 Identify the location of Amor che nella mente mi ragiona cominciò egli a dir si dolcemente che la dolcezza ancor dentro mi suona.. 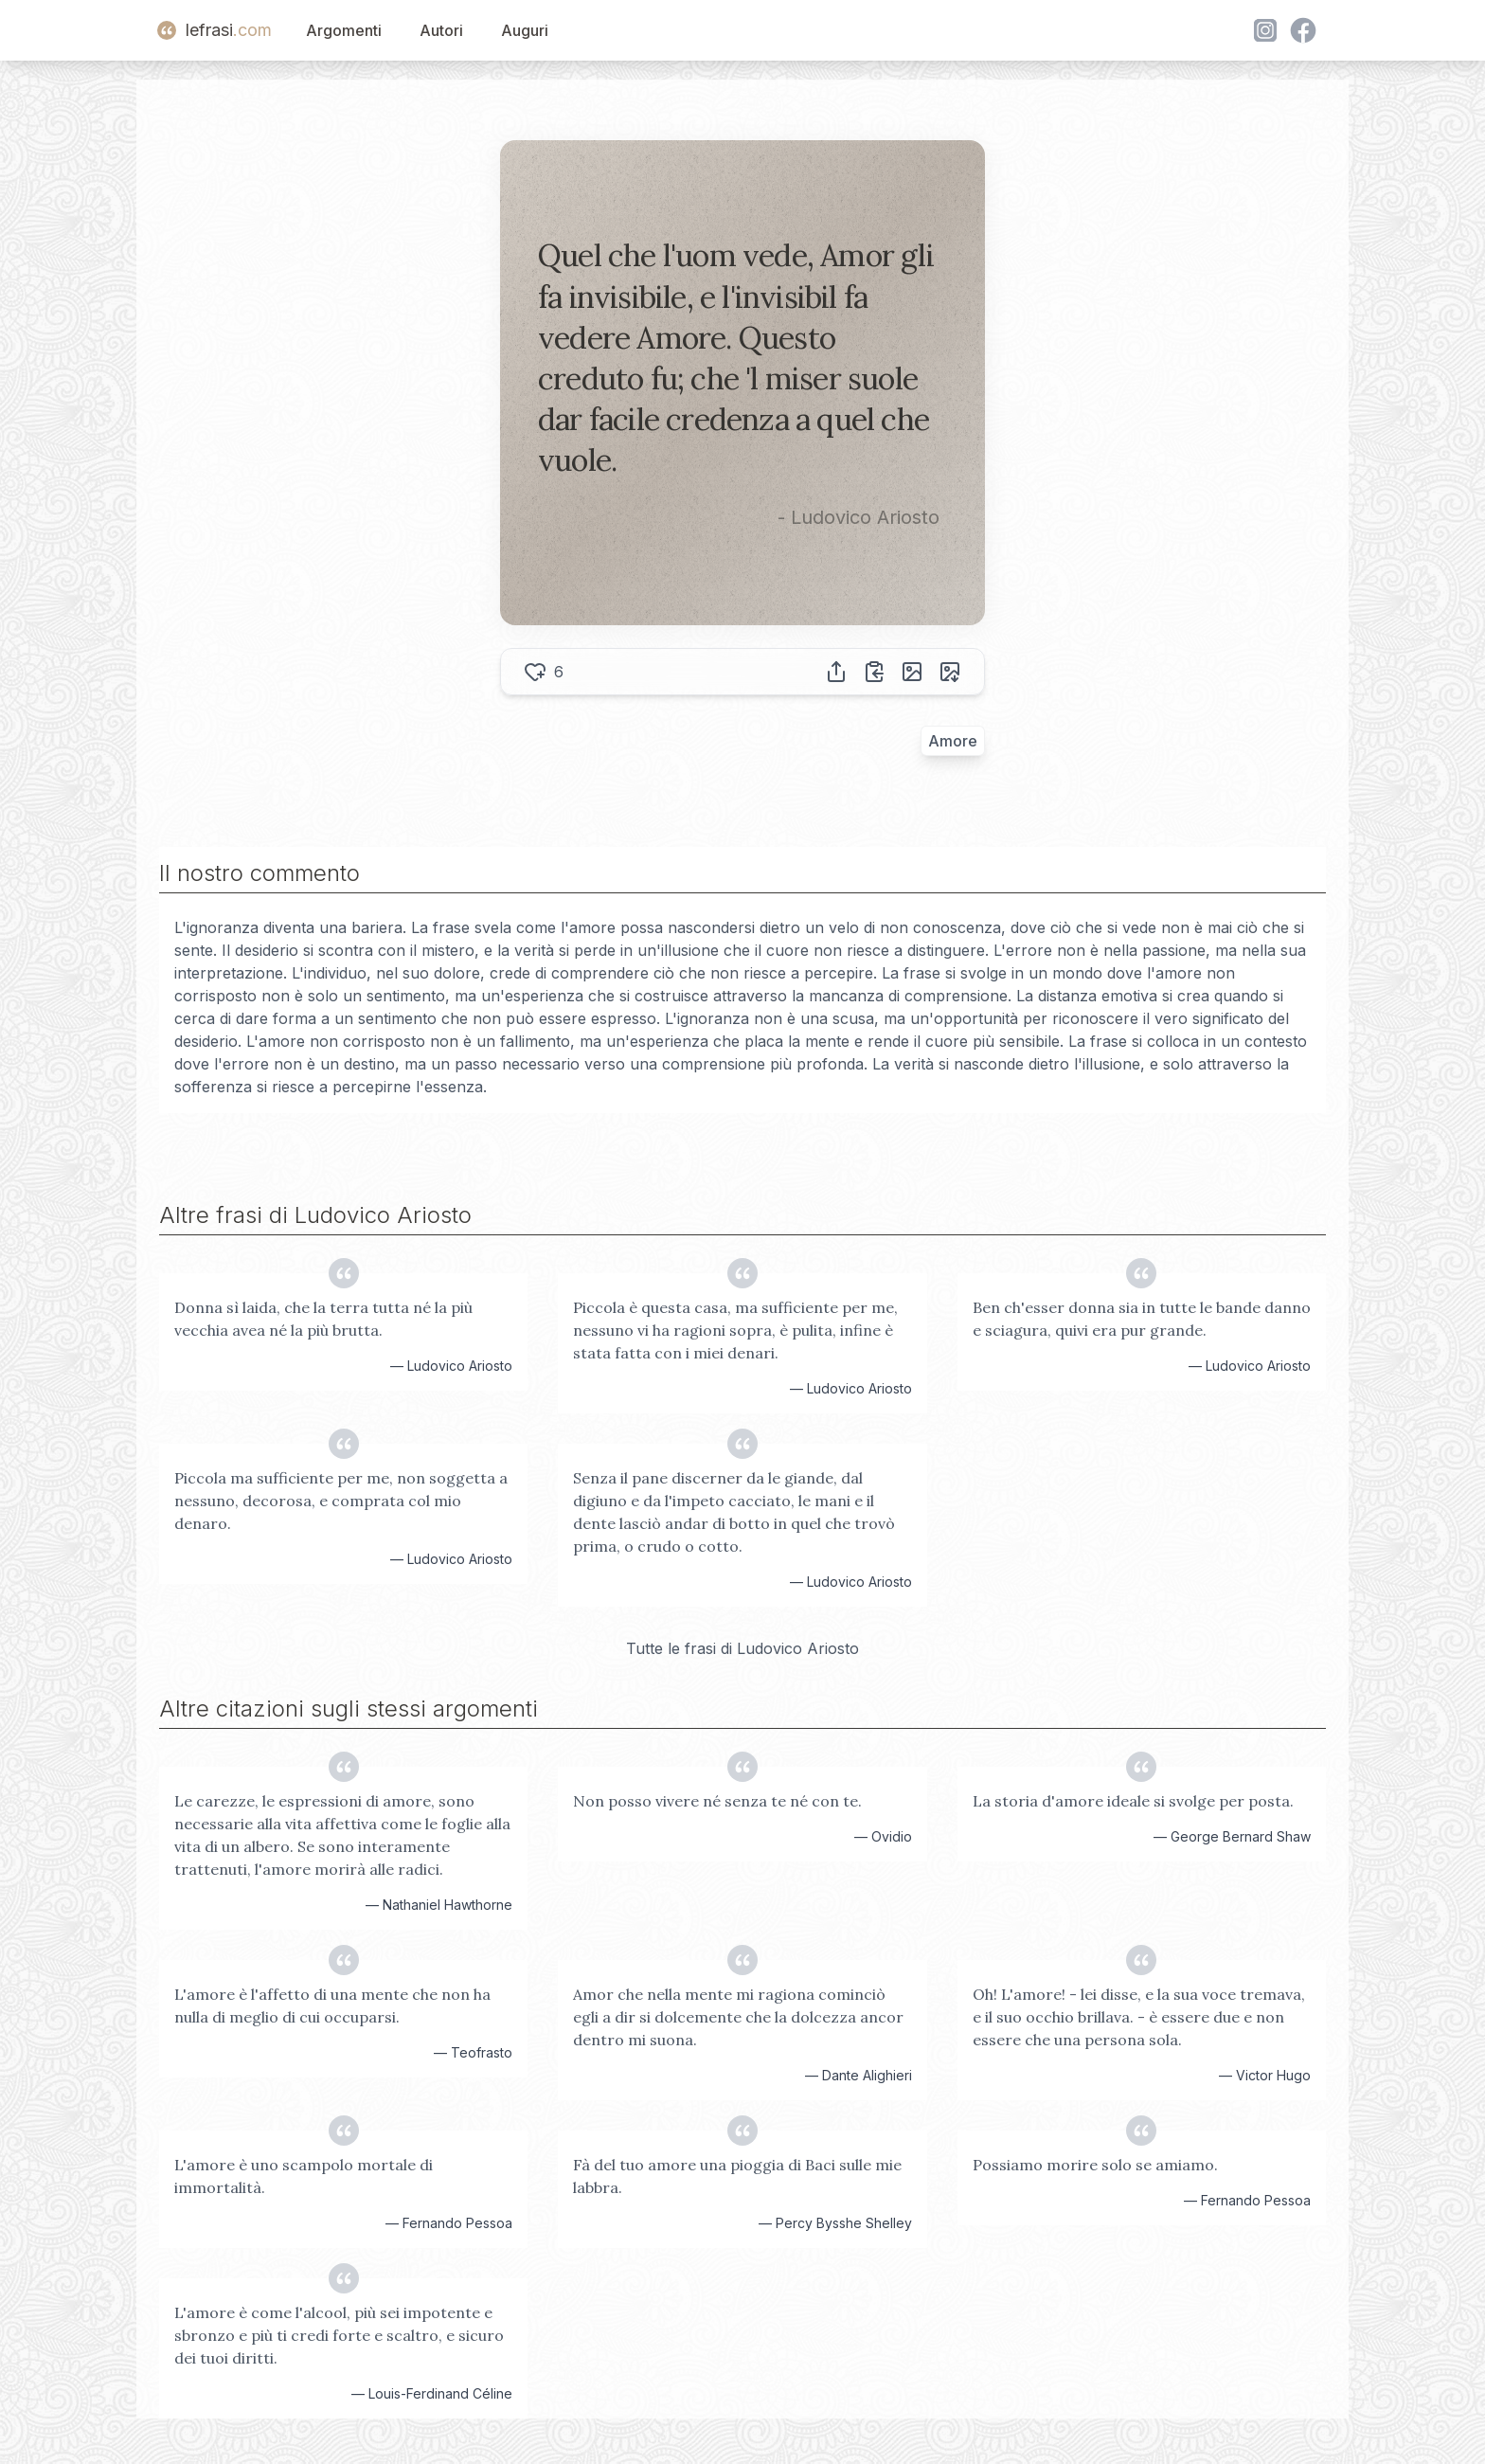
(738, 2017).